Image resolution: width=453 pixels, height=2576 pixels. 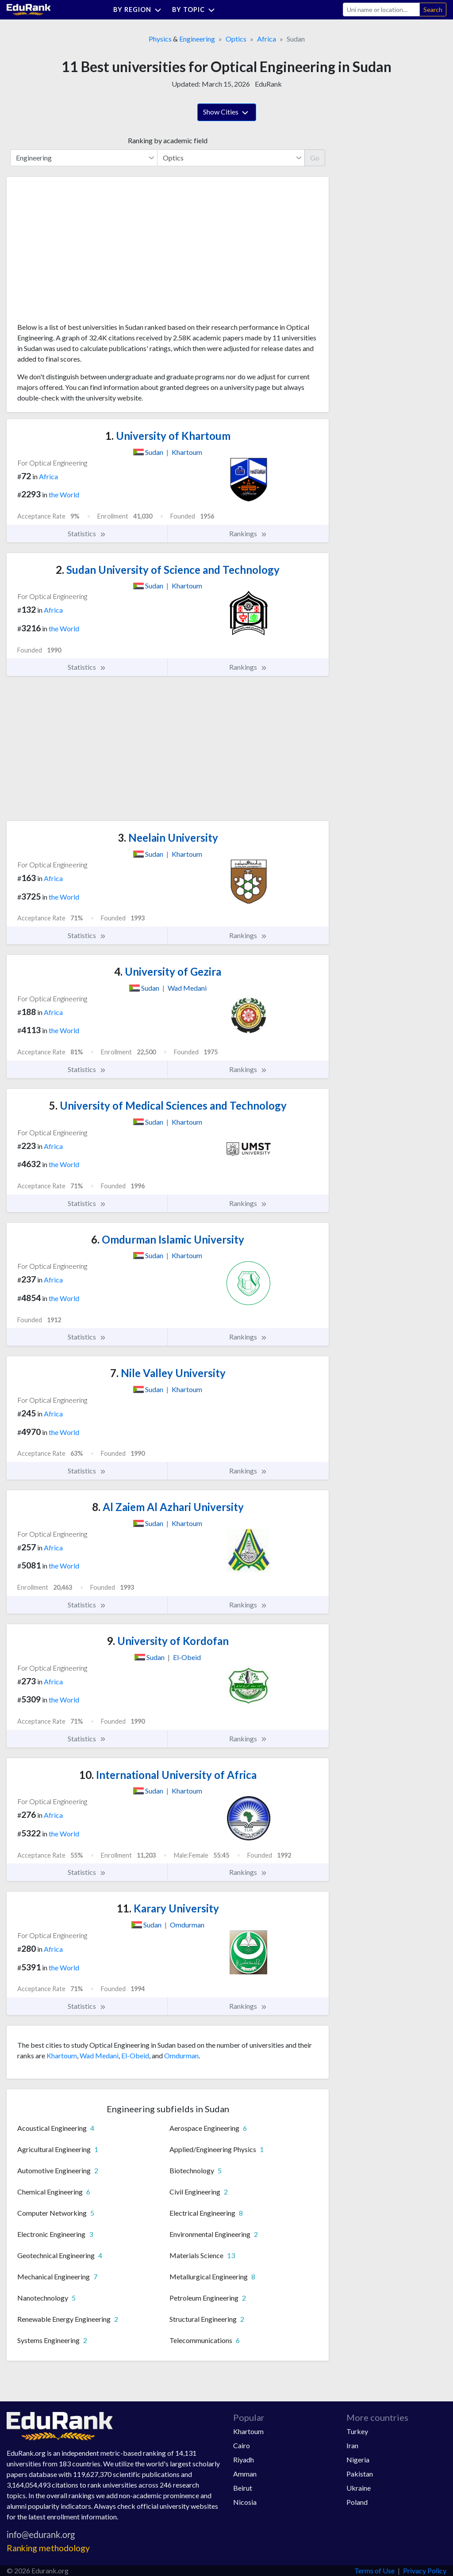 I want to click on Ranking by academic field, so click(x=167, y=140).